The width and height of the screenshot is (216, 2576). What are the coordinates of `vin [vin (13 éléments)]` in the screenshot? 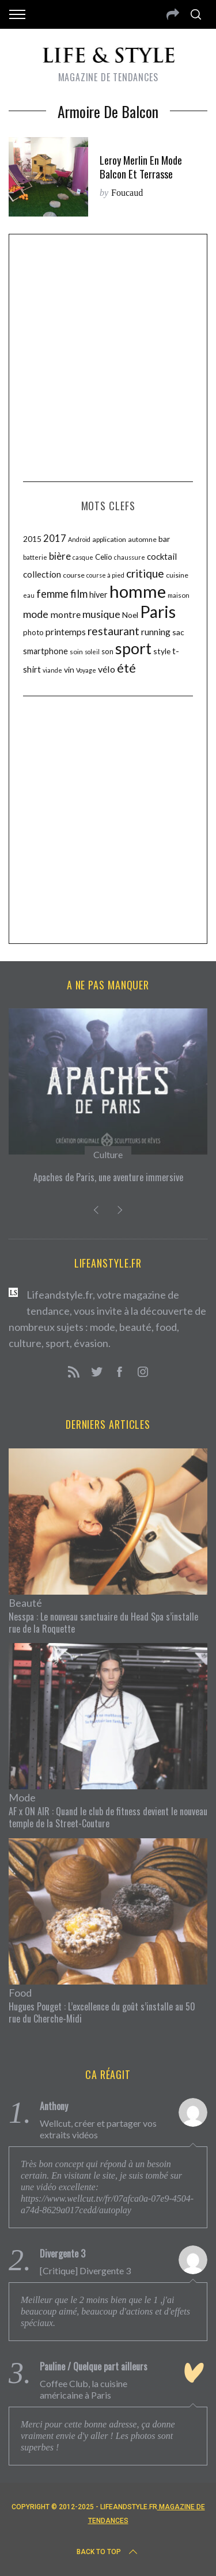 It's located at (69, 669).